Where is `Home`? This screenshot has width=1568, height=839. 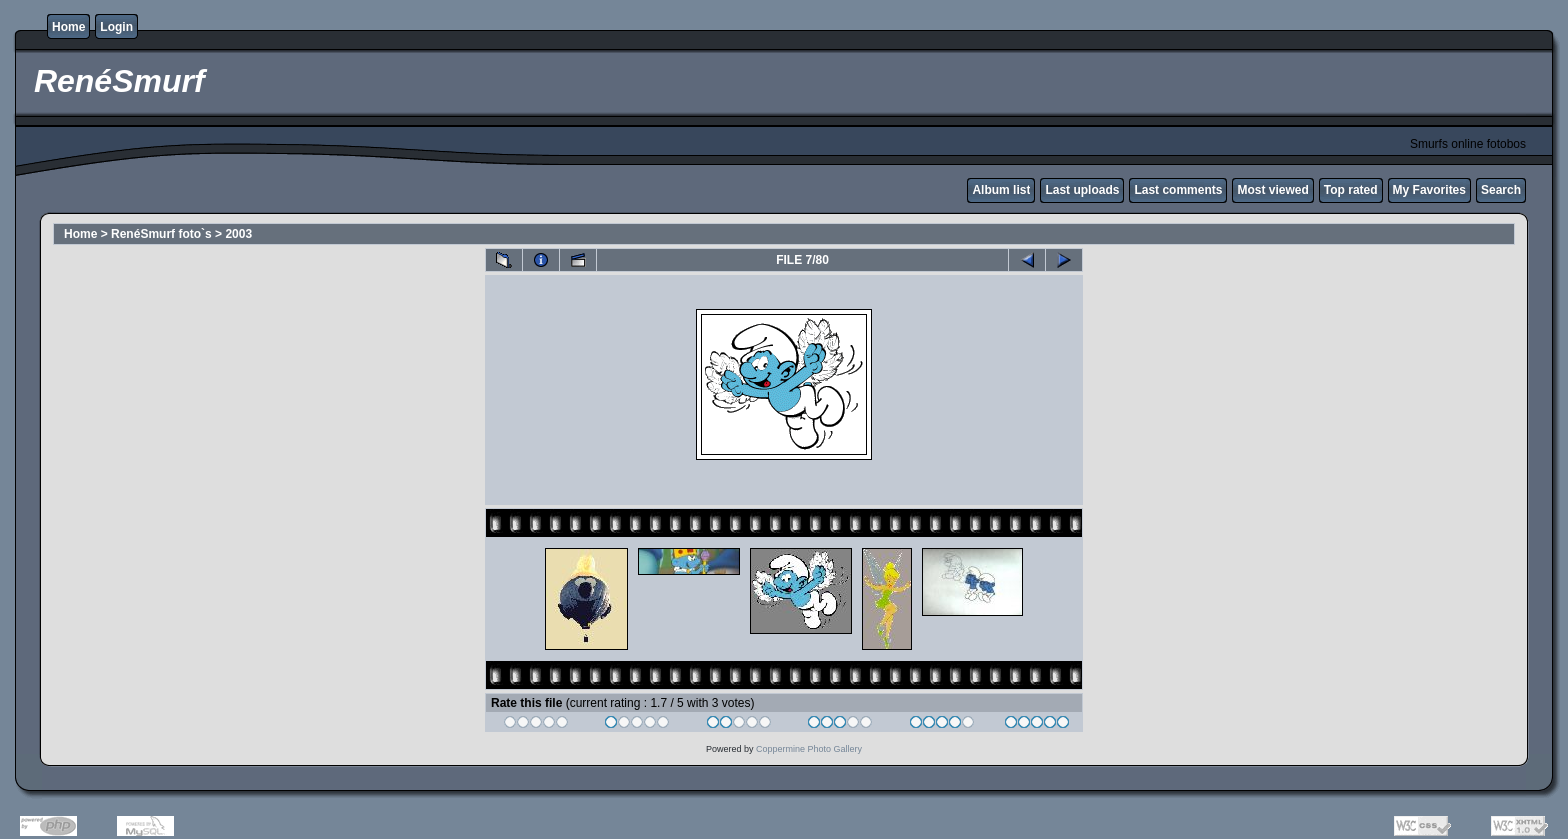
Home is located at coordinates (68, 27).